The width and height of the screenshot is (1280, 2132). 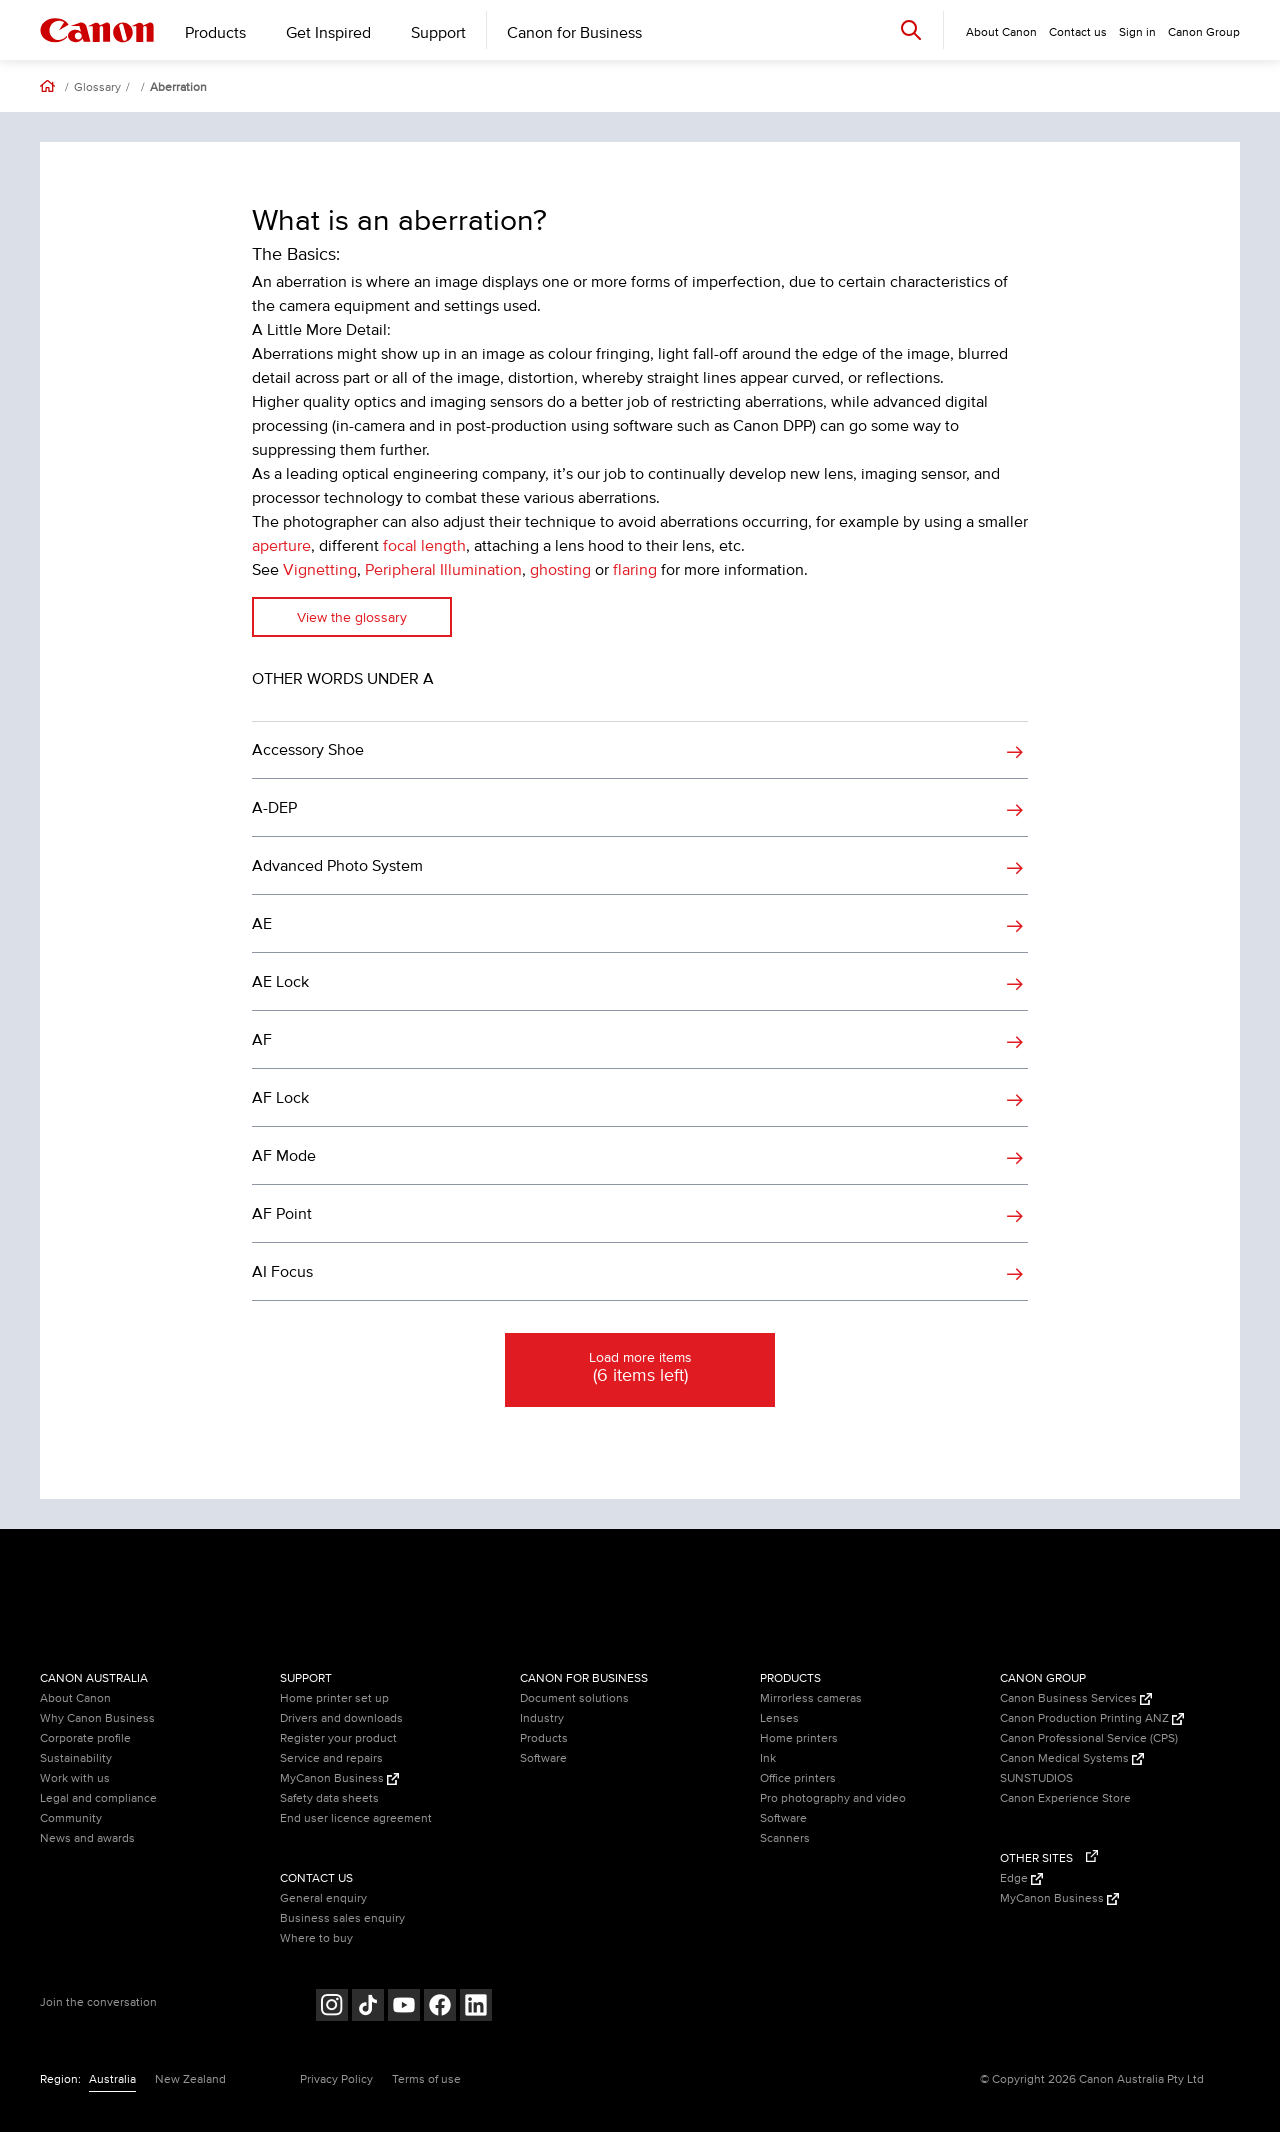 I want to click on Edge [Edge (Opens in a new window)], so click(x=1021, y=1878).